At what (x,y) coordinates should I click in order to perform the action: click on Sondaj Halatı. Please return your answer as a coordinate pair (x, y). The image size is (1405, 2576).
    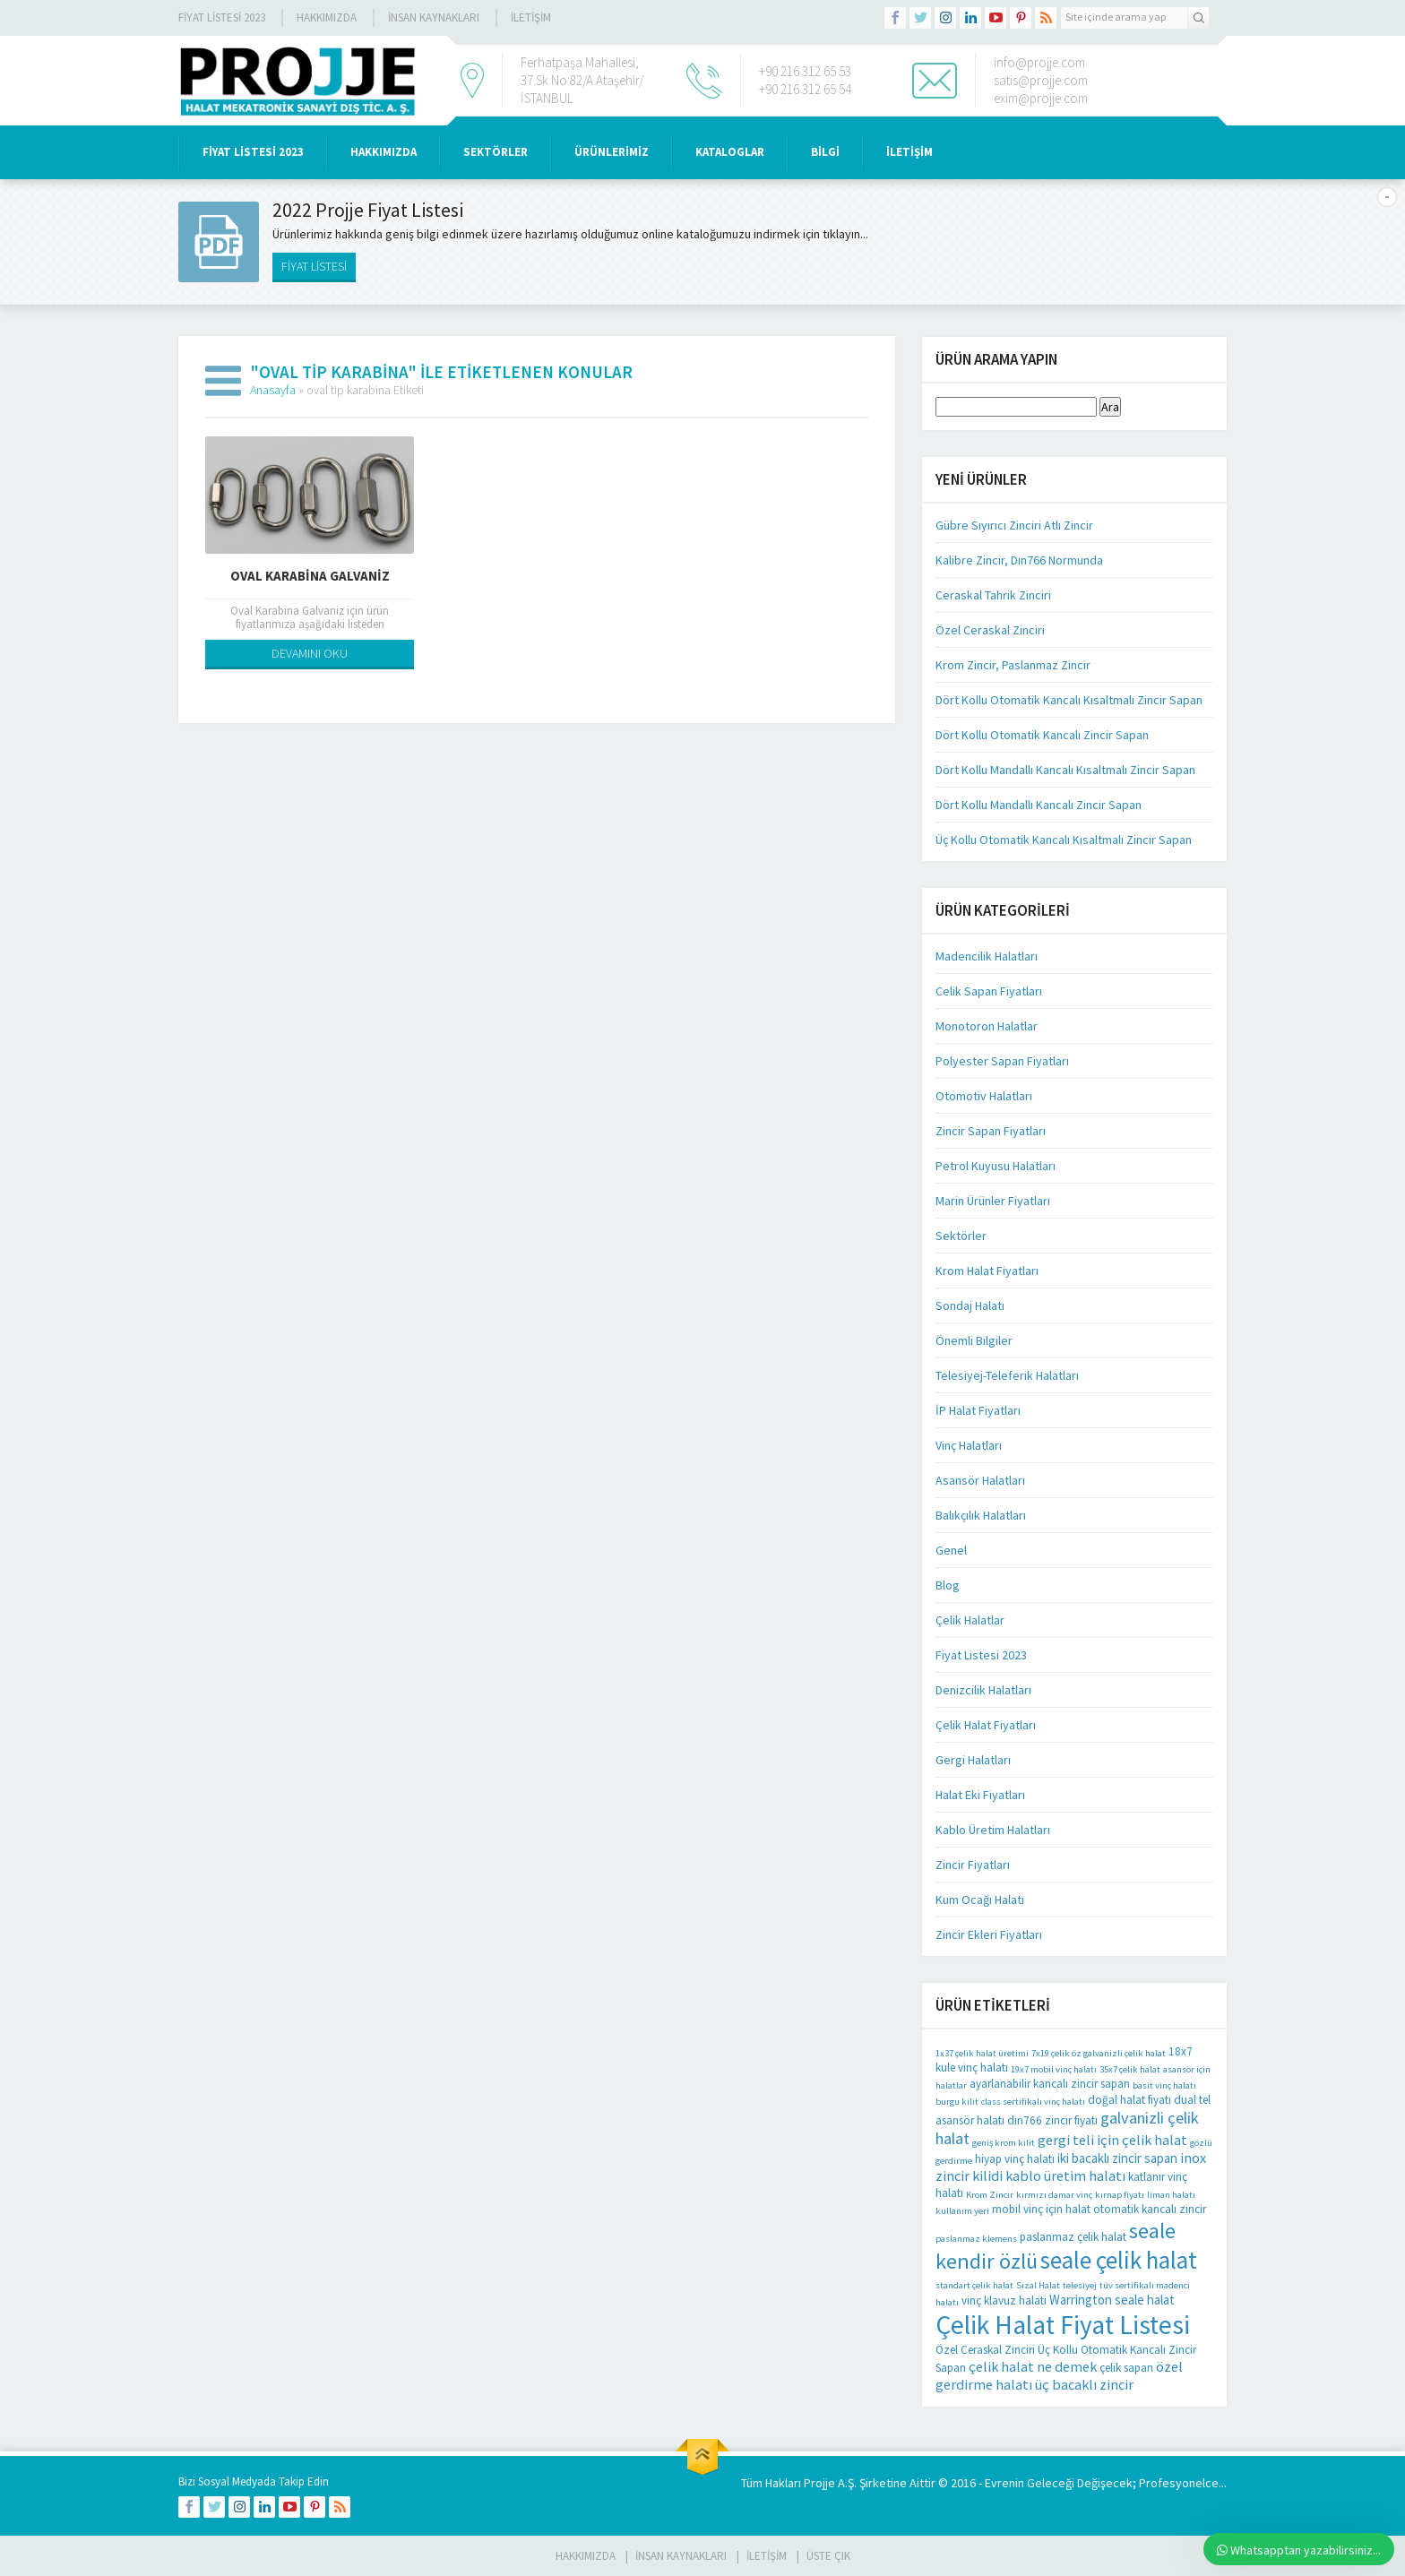
    Looking at the image, I should click on (969, 1305).